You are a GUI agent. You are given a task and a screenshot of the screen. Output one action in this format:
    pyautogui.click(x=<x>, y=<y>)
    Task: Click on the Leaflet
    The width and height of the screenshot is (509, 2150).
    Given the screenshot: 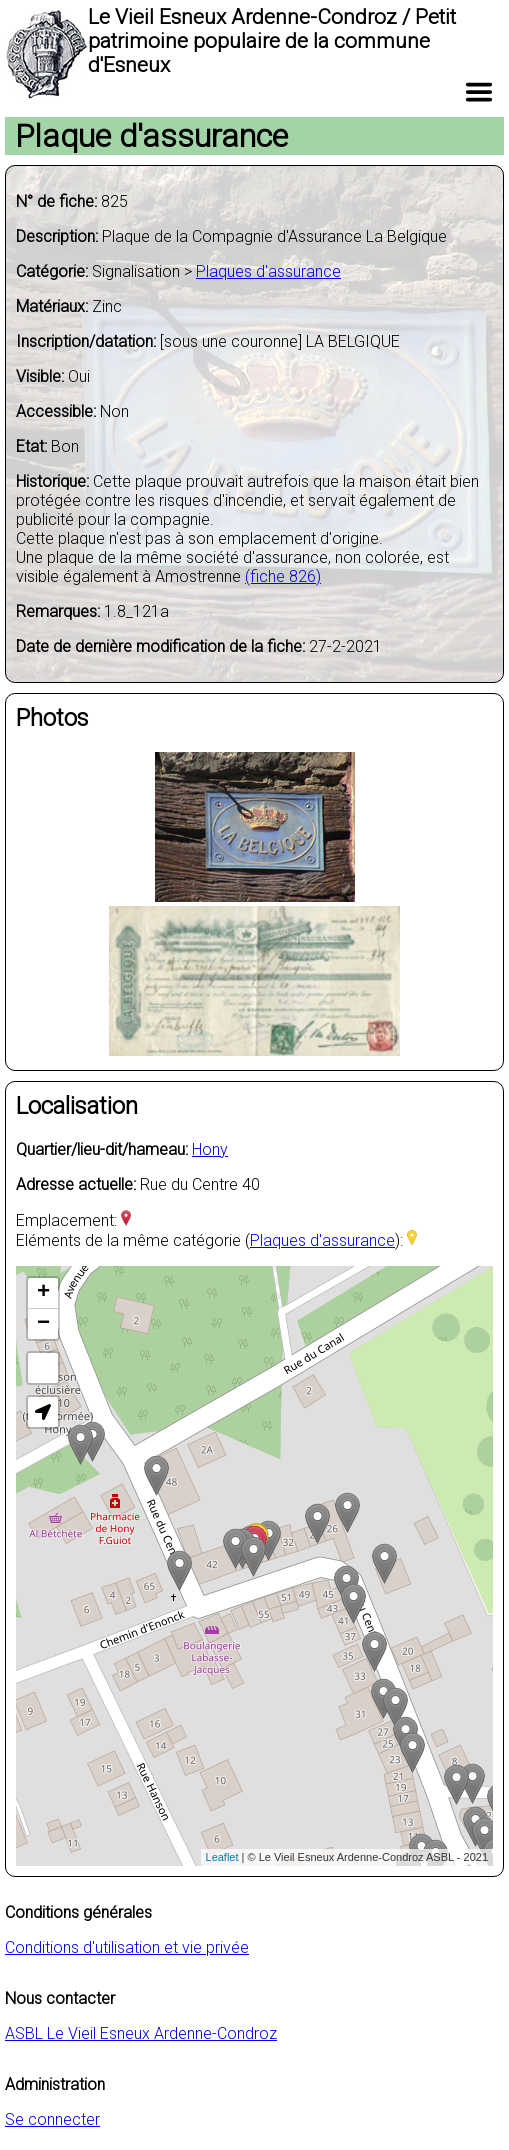 What is the action you would take?
    pyautogui.click(x=222, y=1857)
    